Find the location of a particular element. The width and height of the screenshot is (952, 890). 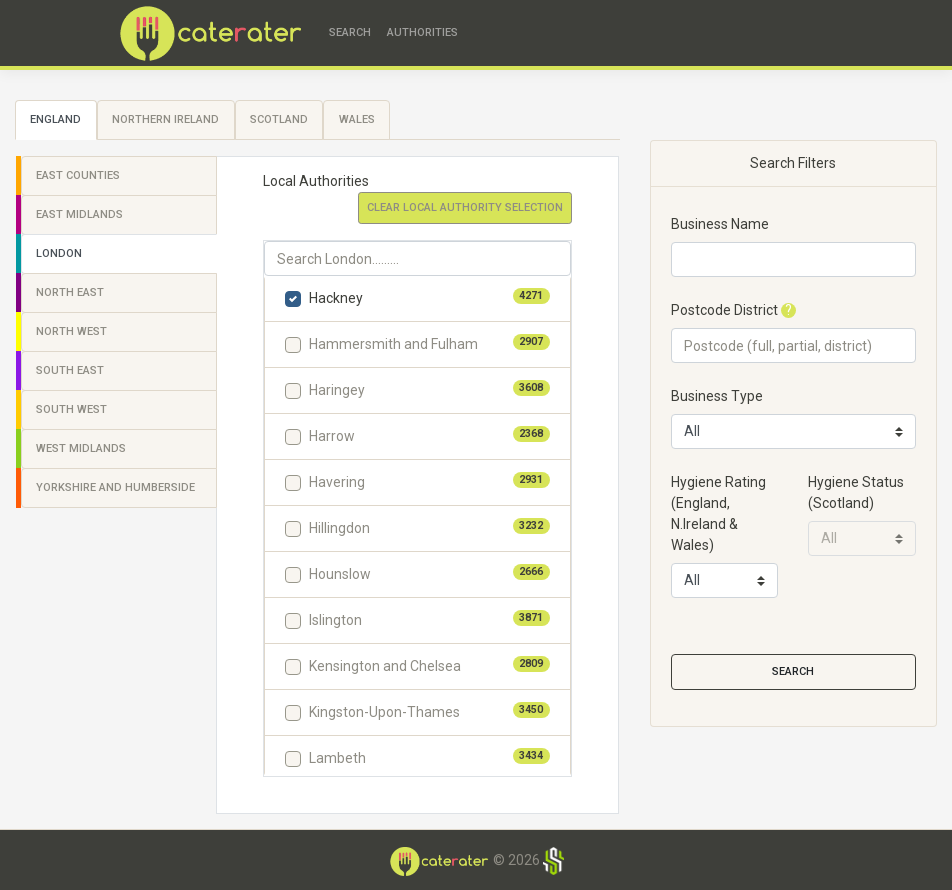

Kingston-Upon-Thames is located at coordinates (384, 712).